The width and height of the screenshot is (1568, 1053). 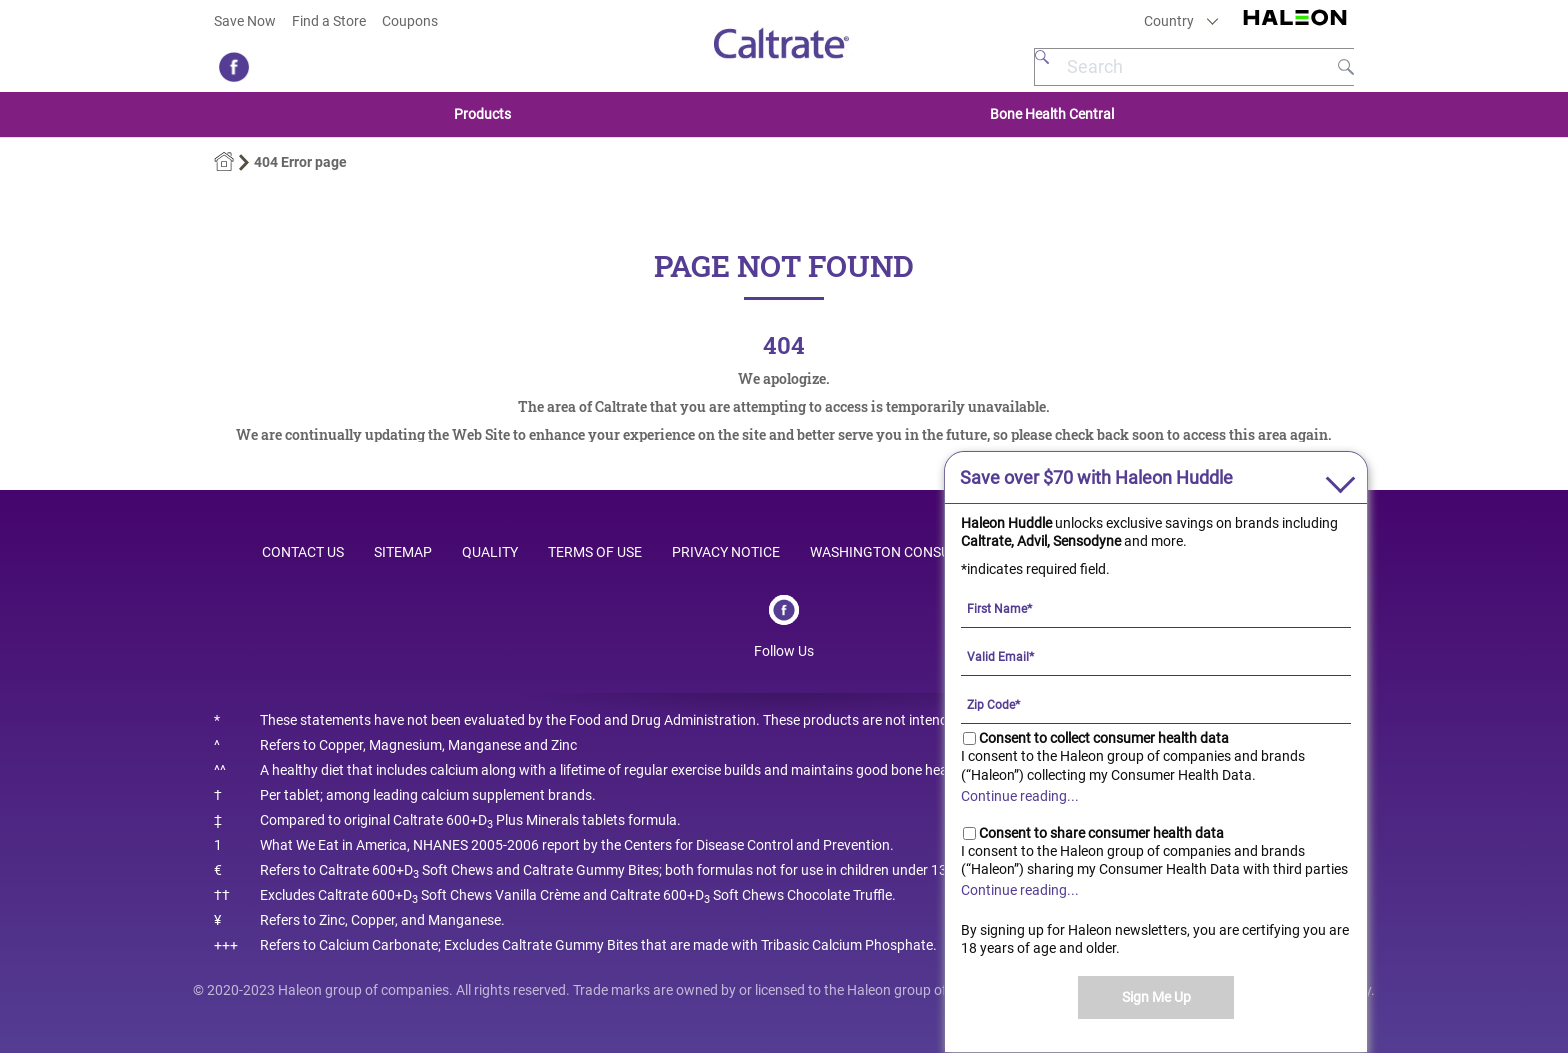 What do you see at coordinates (1156, 656) in the screenshot?
I see `[Valid Email mandatory]` at bounding box center [1156, 656].